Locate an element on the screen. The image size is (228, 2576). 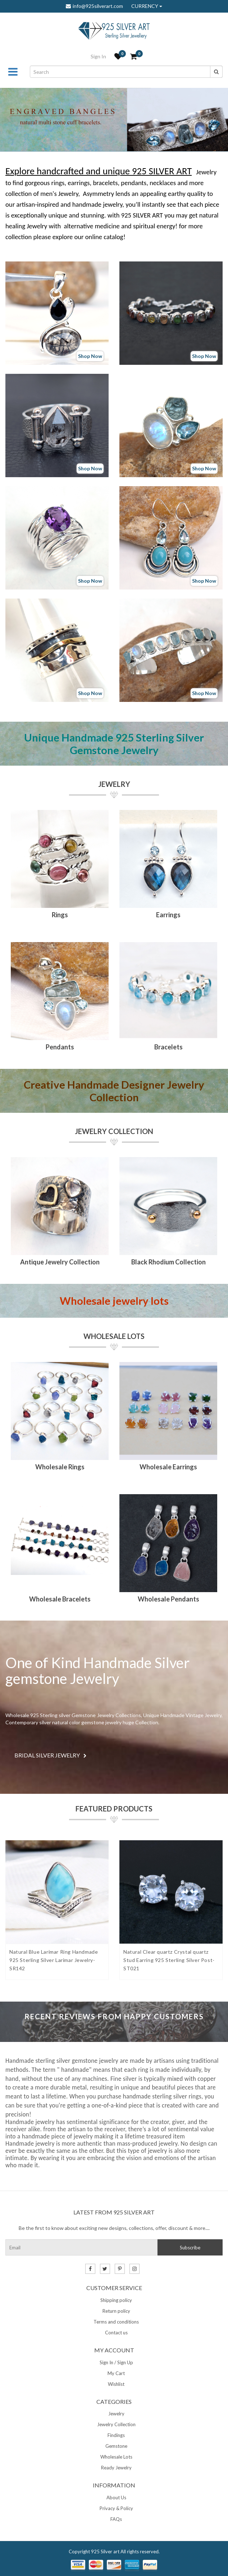
925 Silver art is located at coordinates (105, 2551).